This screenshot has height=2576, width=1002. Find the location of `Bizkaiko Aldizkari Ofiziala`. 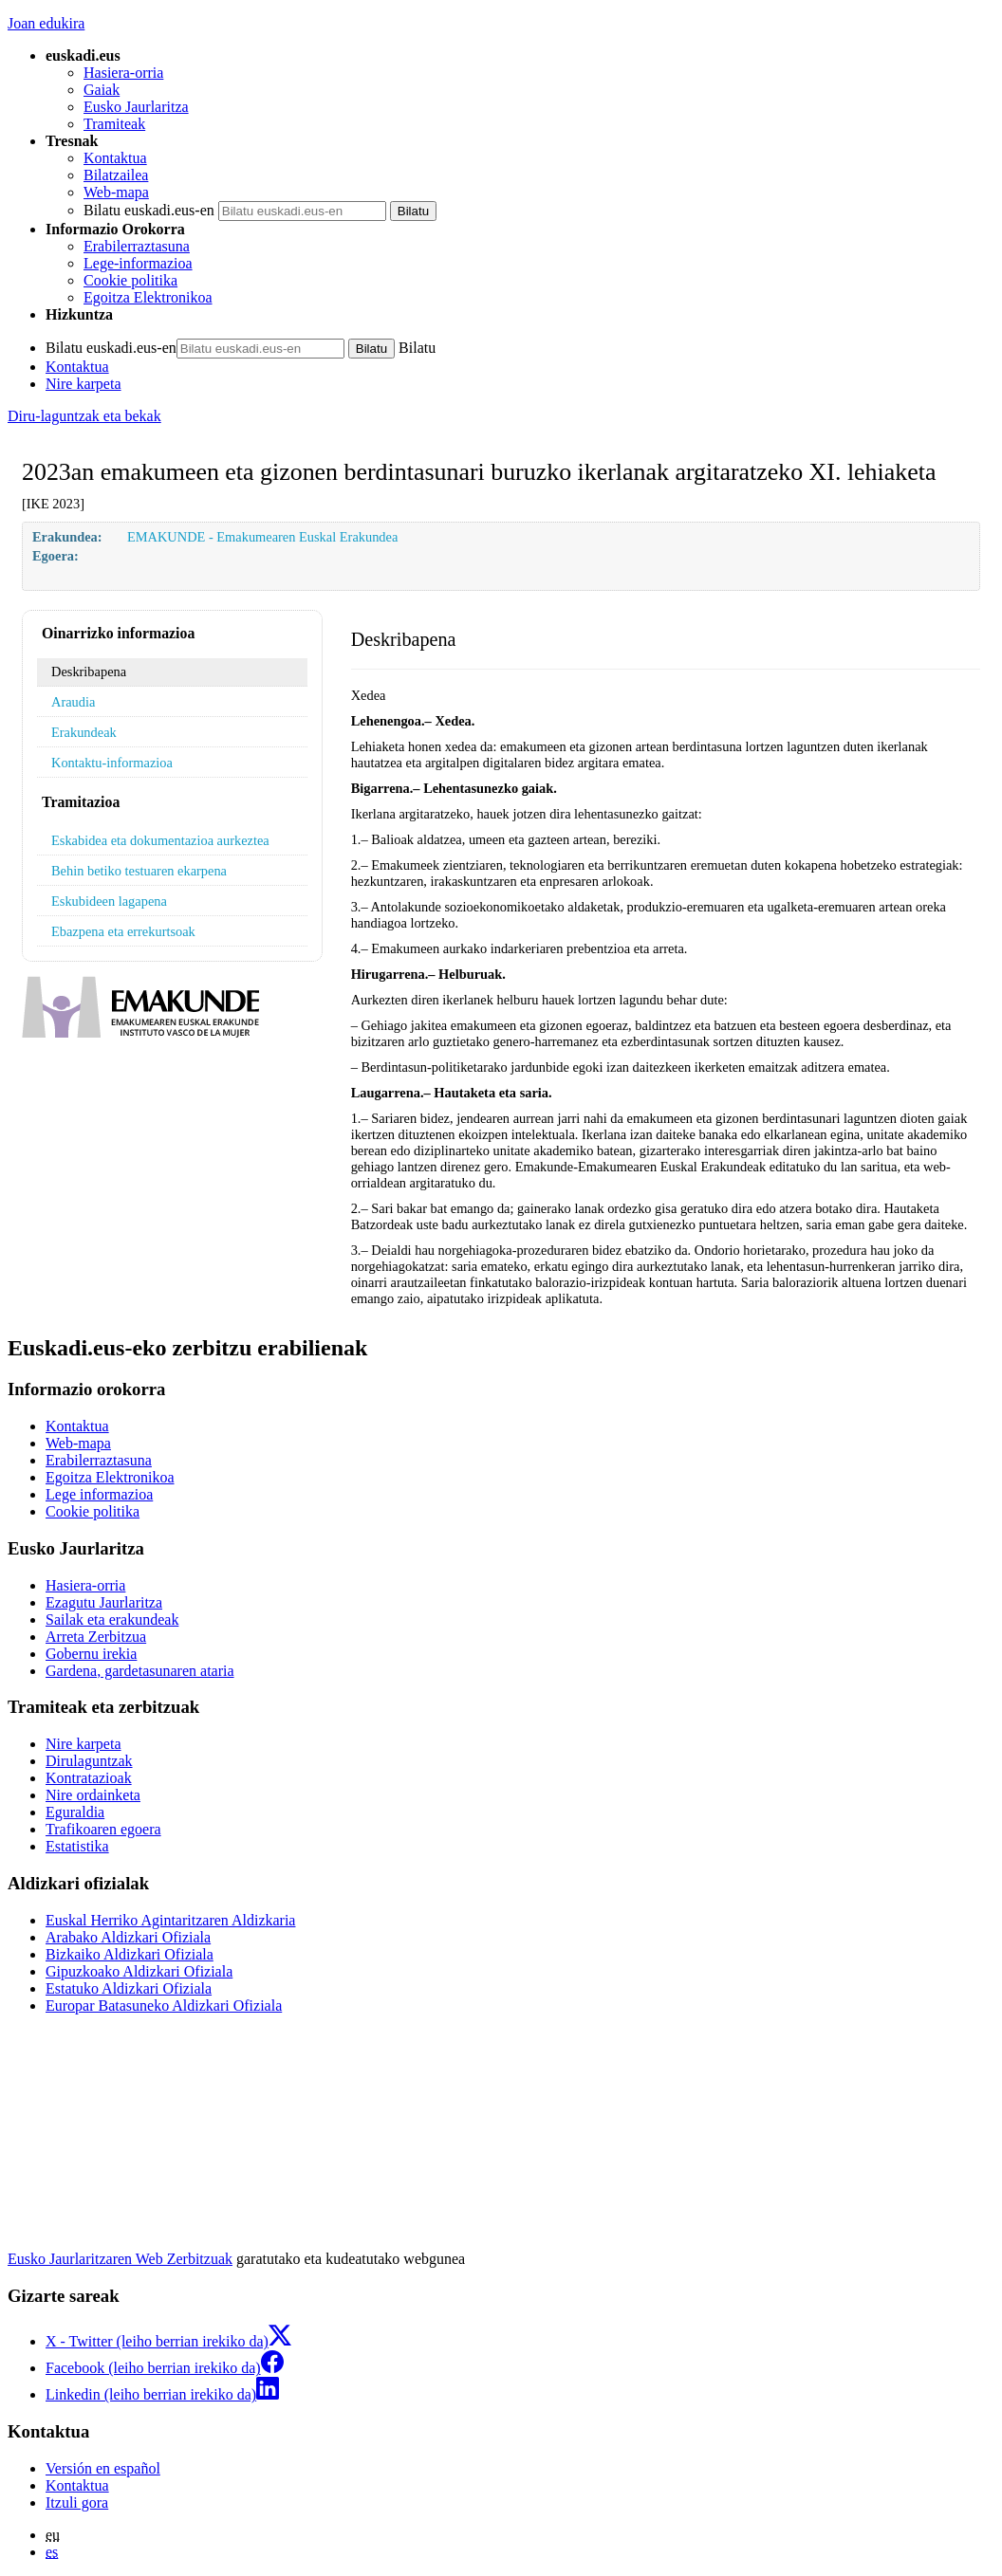

Bizkaiko Aldizkari Ofiziala is located at coordinates (129, 1954).